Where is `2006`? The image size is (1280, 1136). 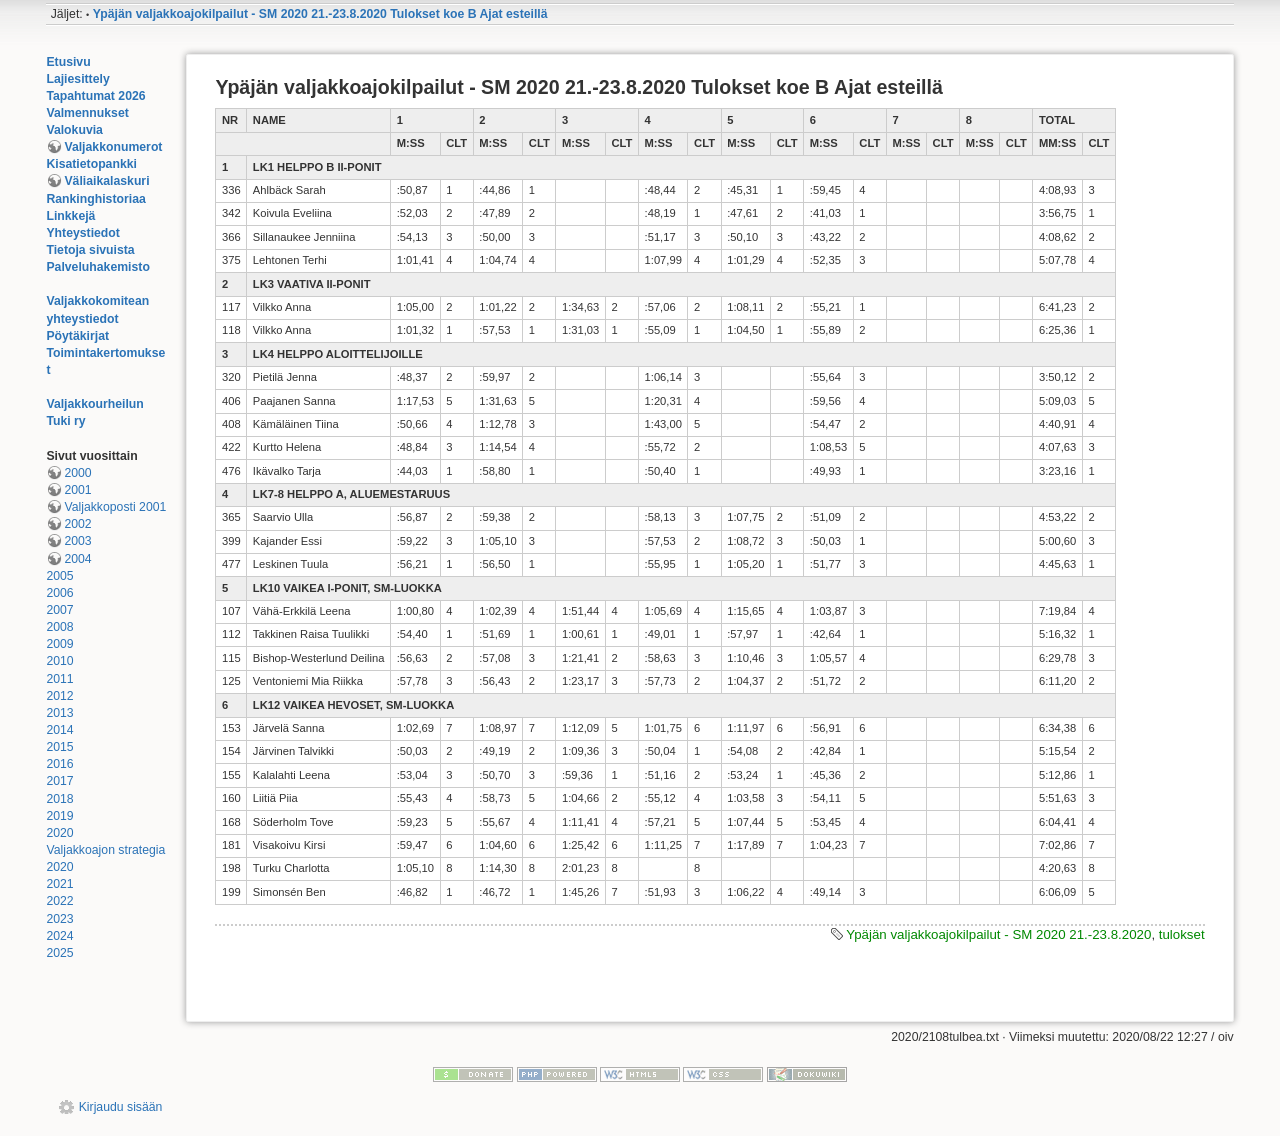 2006 is located at coordinates (59, 593).